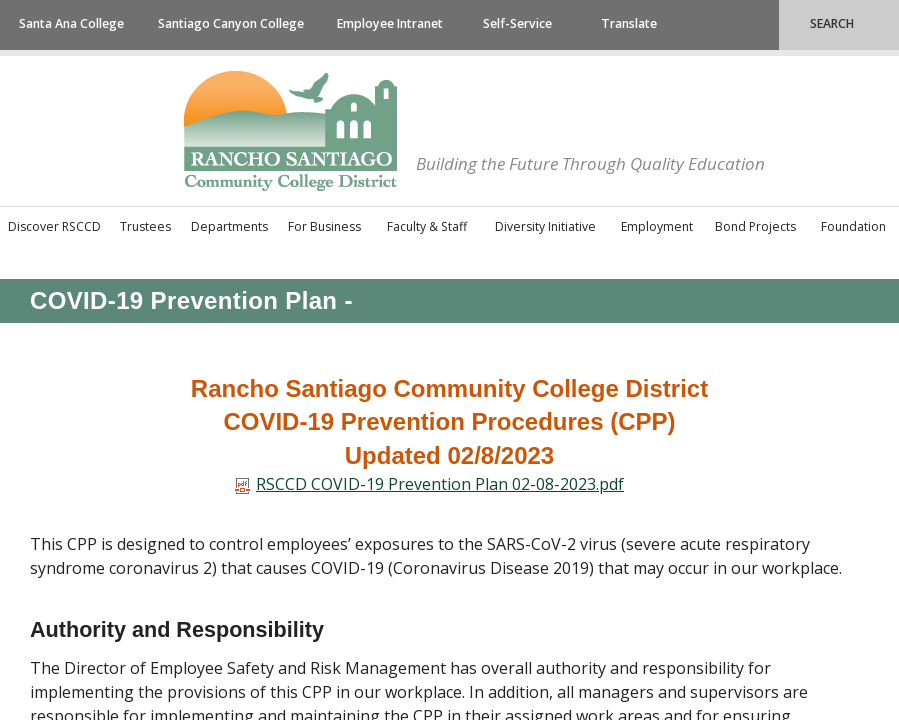 The height and width of the screenshot is (720, 899). I want to click on Santiago Canyon College, so click(231, 23).